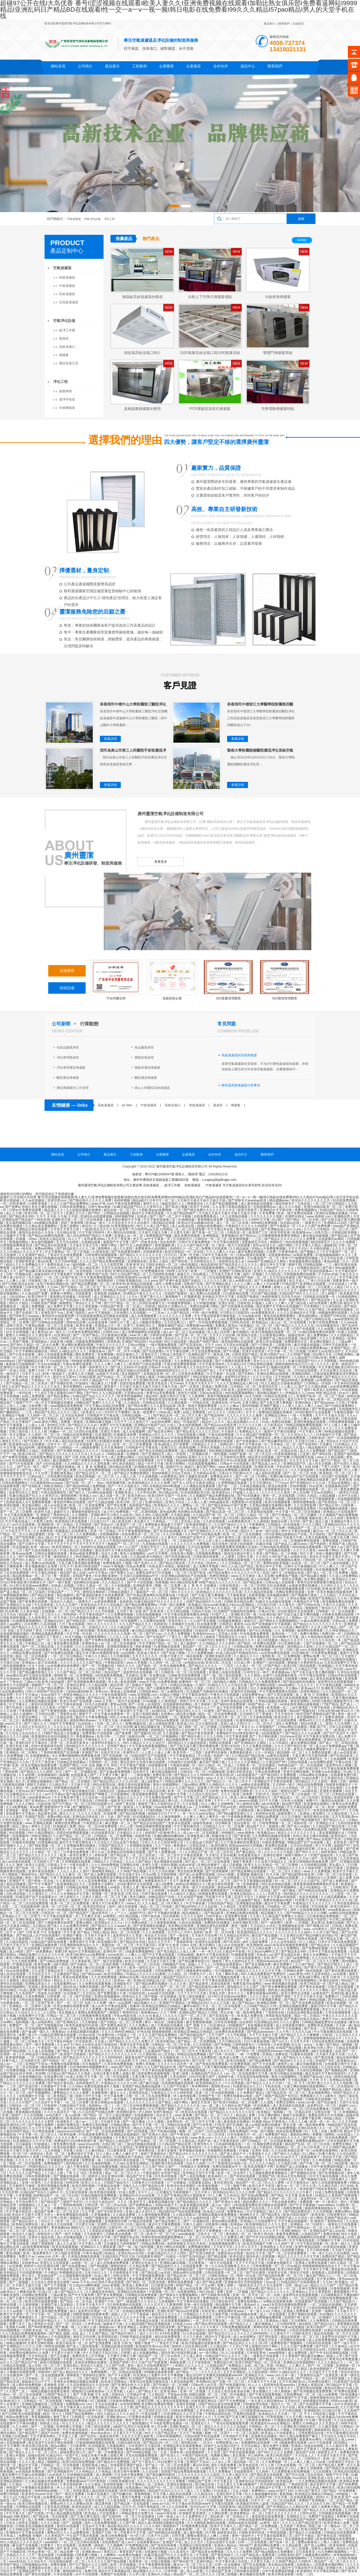 The width and height of the screenshot is (360, 2576). Describe the element at coordinates (151, 2060) in the screenshot. I see `99久久99视频` at that location.